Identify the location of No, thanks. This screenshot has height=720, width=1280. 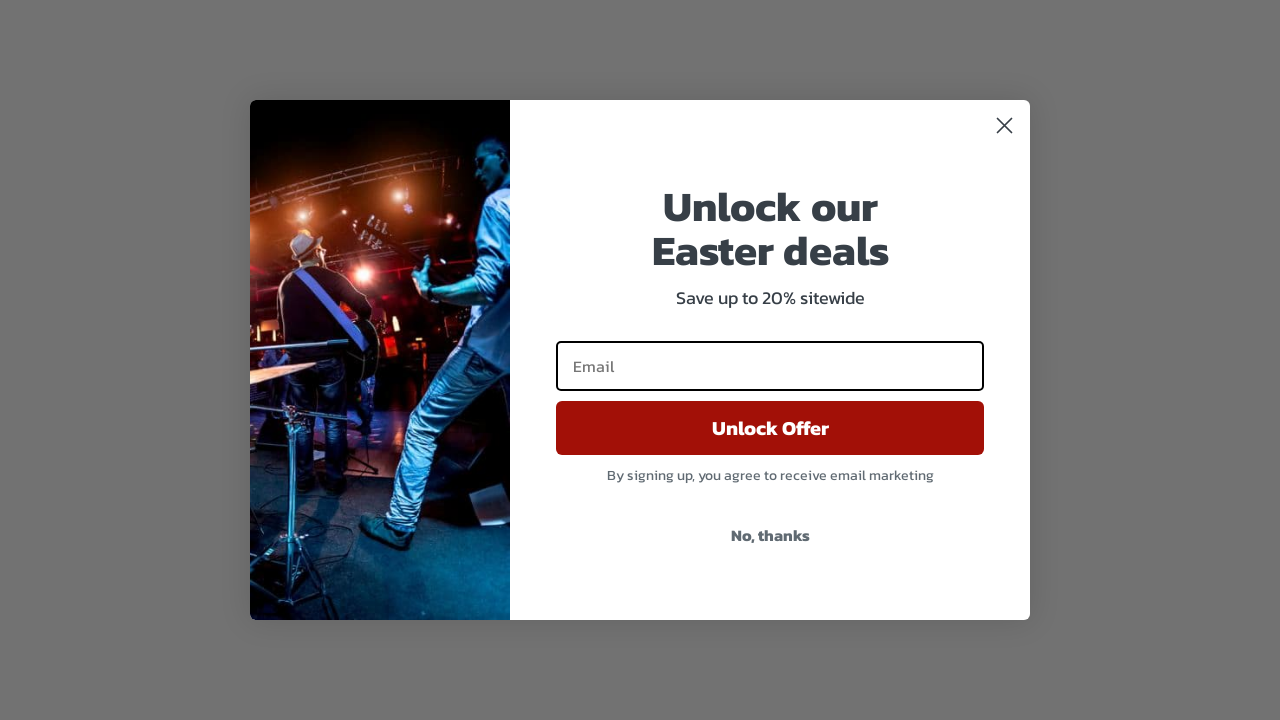
(770, 535).